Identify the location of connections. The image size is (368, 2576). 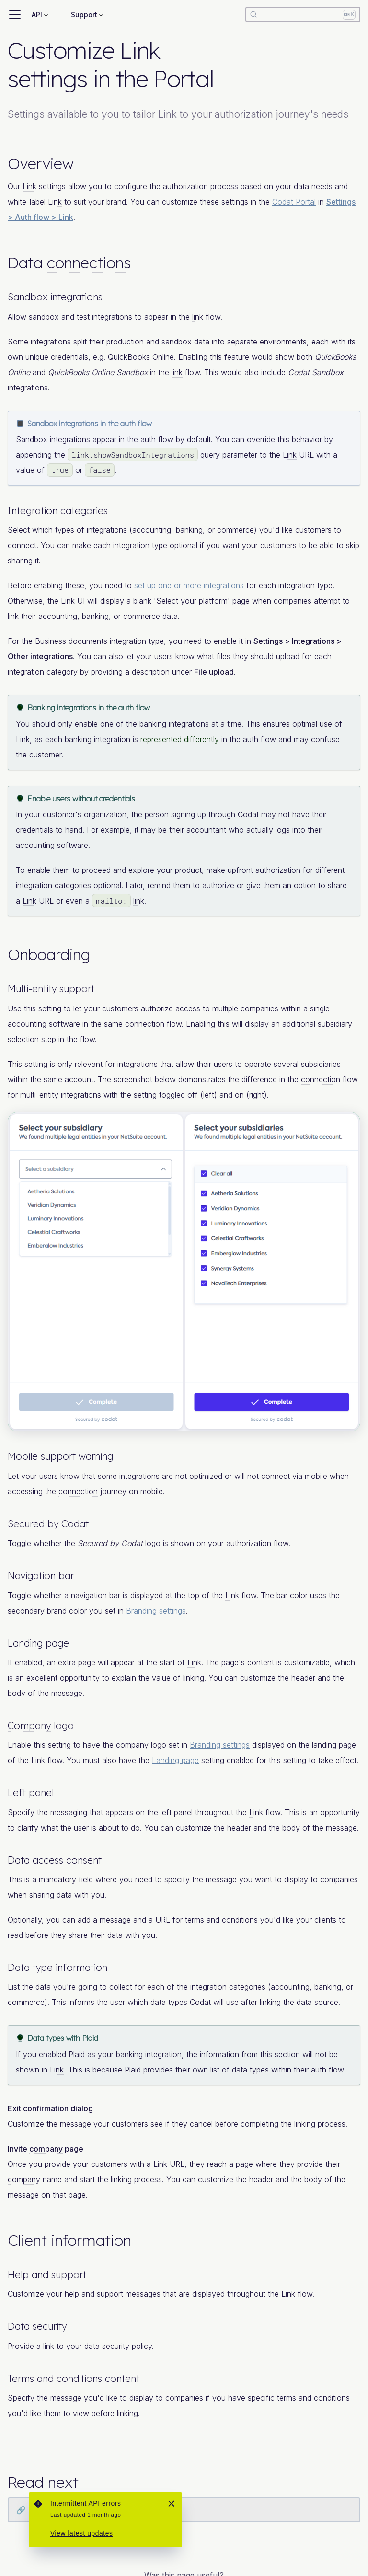
(89, 262).